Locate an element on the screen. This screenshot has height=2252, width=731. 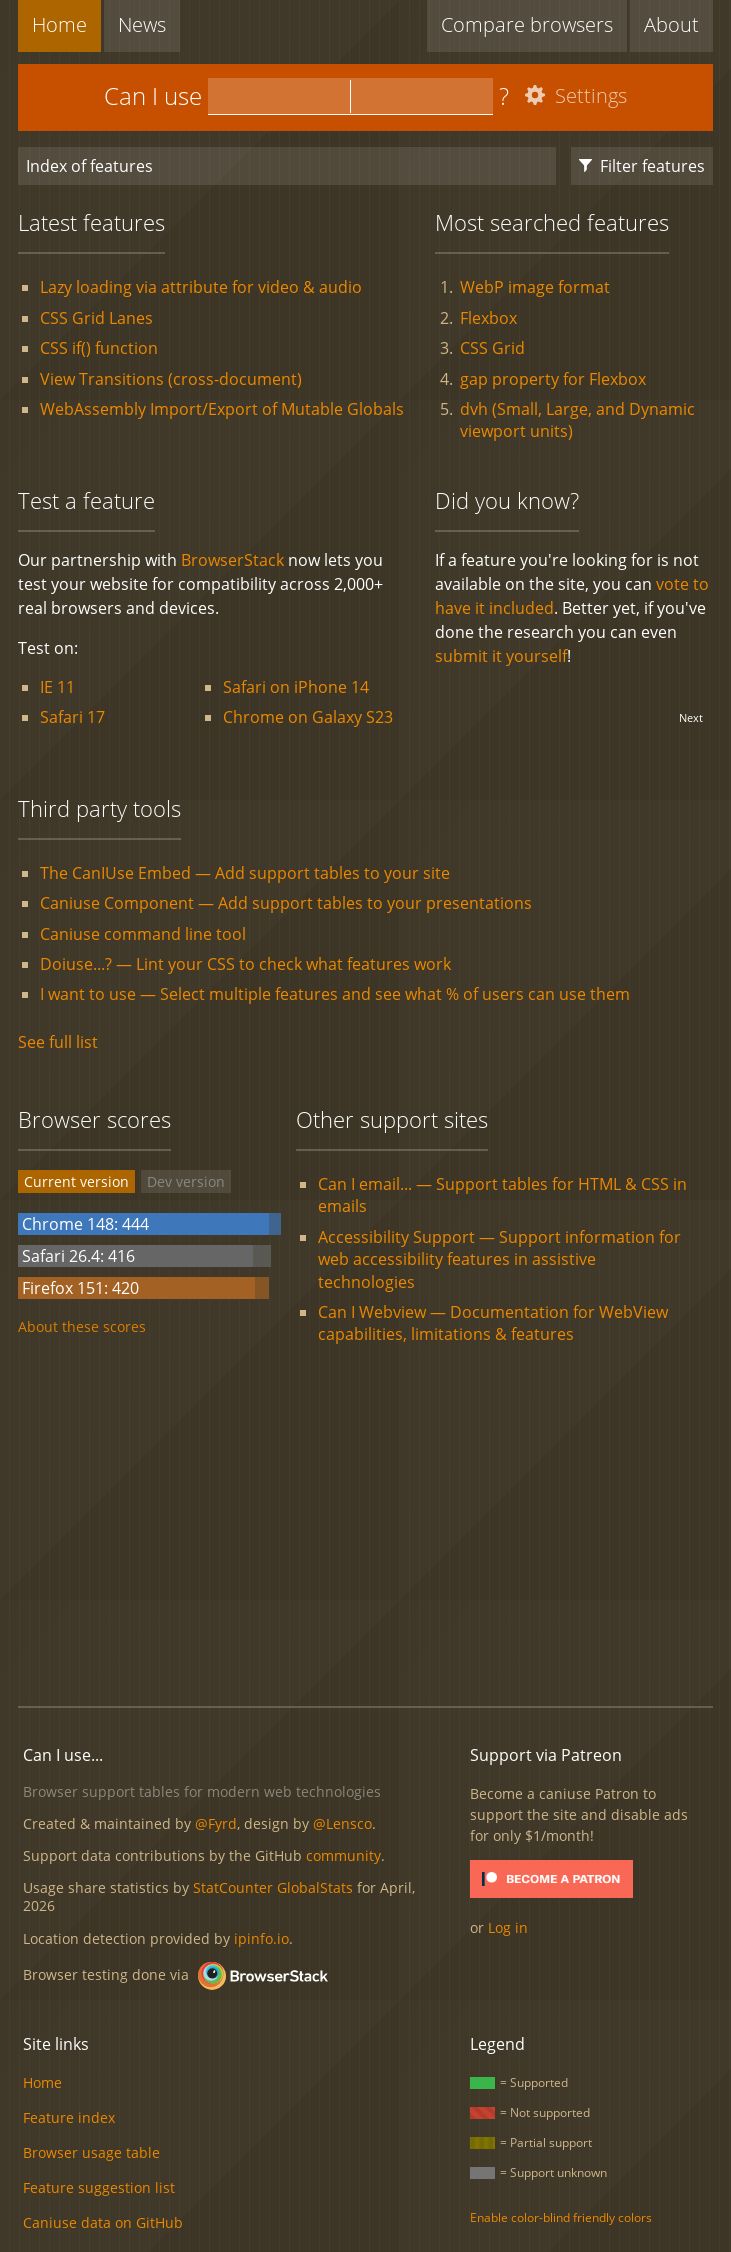
Flexbox is located at coordinates (488, 318).